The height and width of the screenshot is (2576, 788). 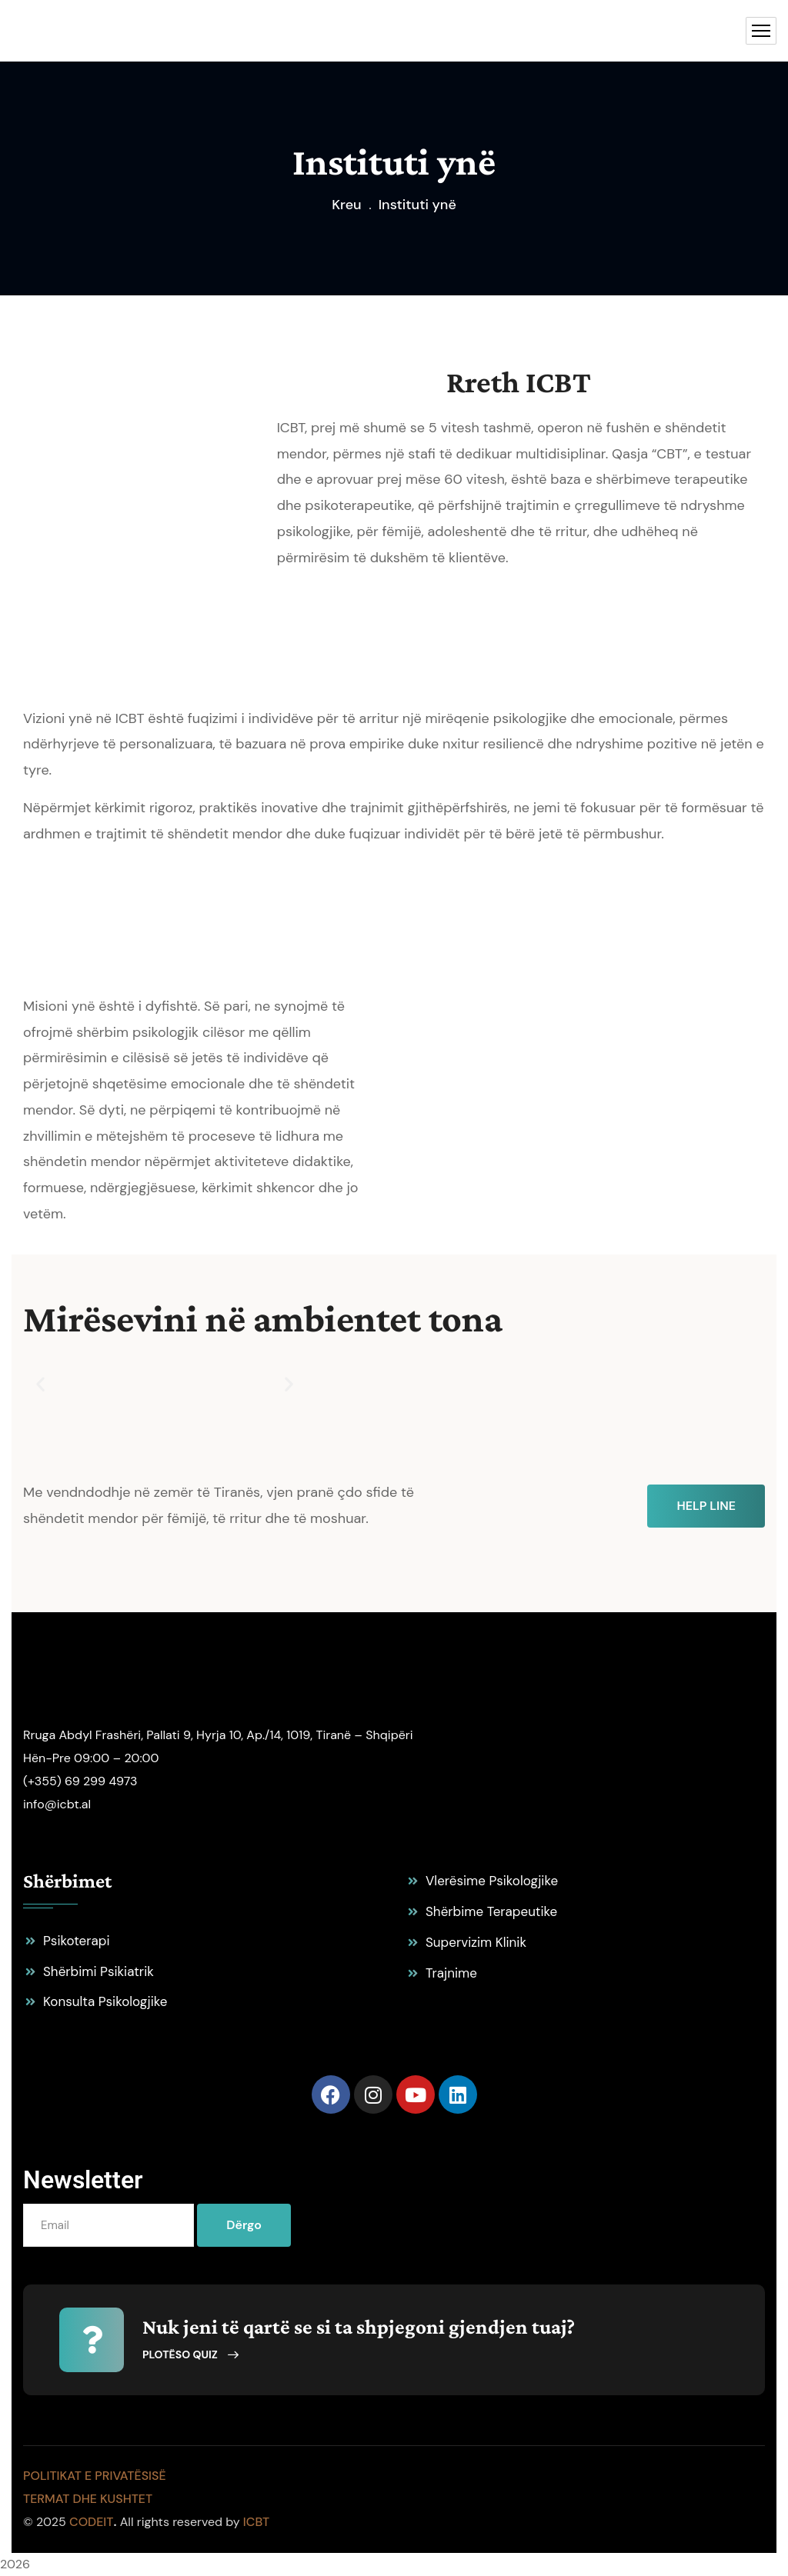 What do you see at coordinates (492, 1880) in the screenshot?
I see `Vlerësime Psikologjike` at bounding box center [492, 1880].